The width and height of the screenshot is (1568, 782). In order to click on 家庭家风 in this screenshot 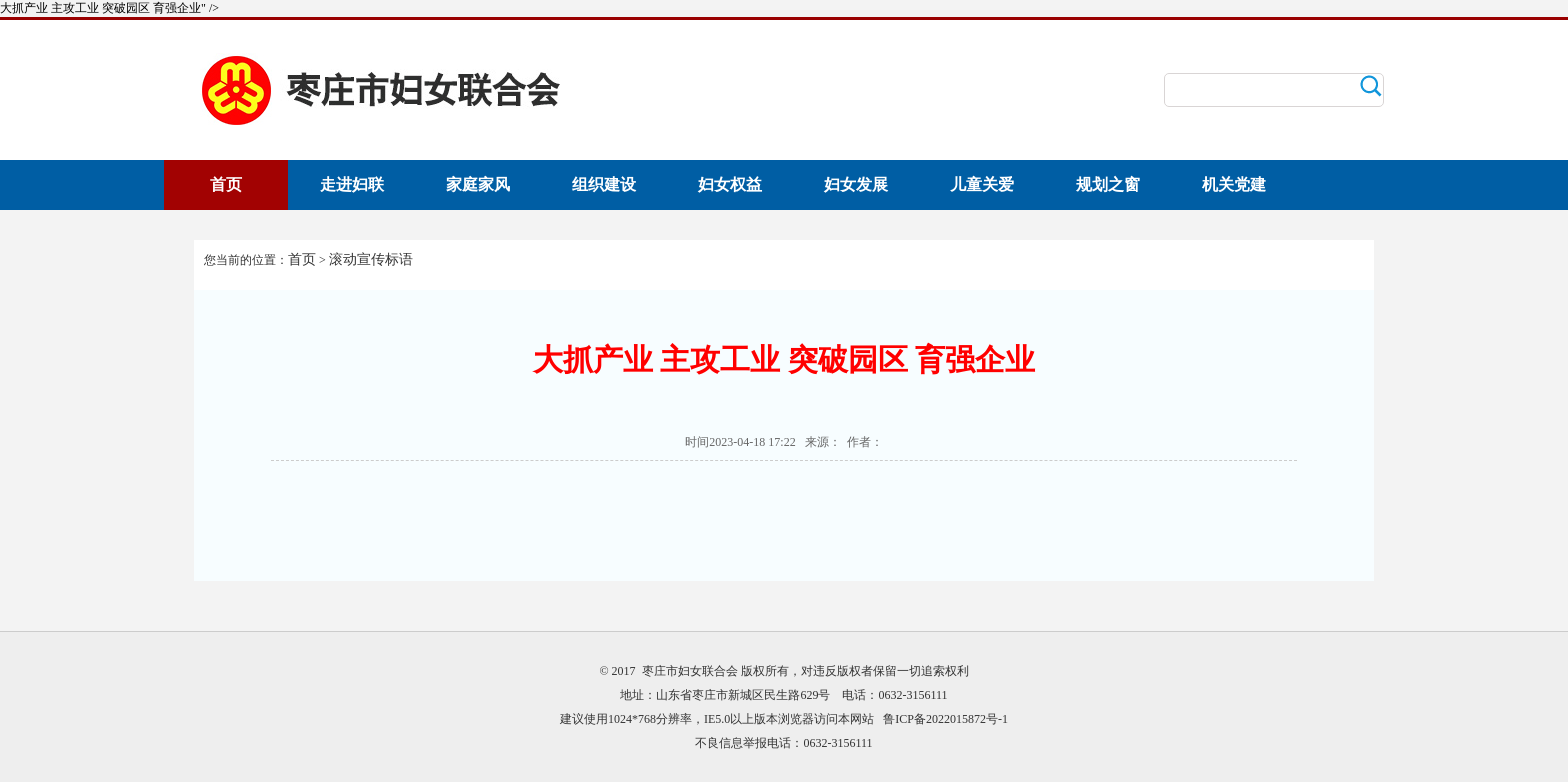, I will do `click(478, 184)`.